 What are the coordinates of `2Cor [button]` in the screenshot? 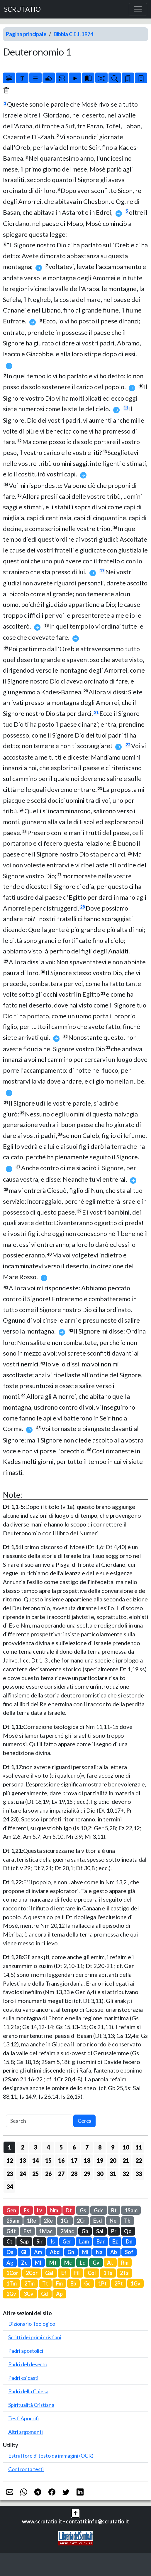 It's located at (32, 2273).